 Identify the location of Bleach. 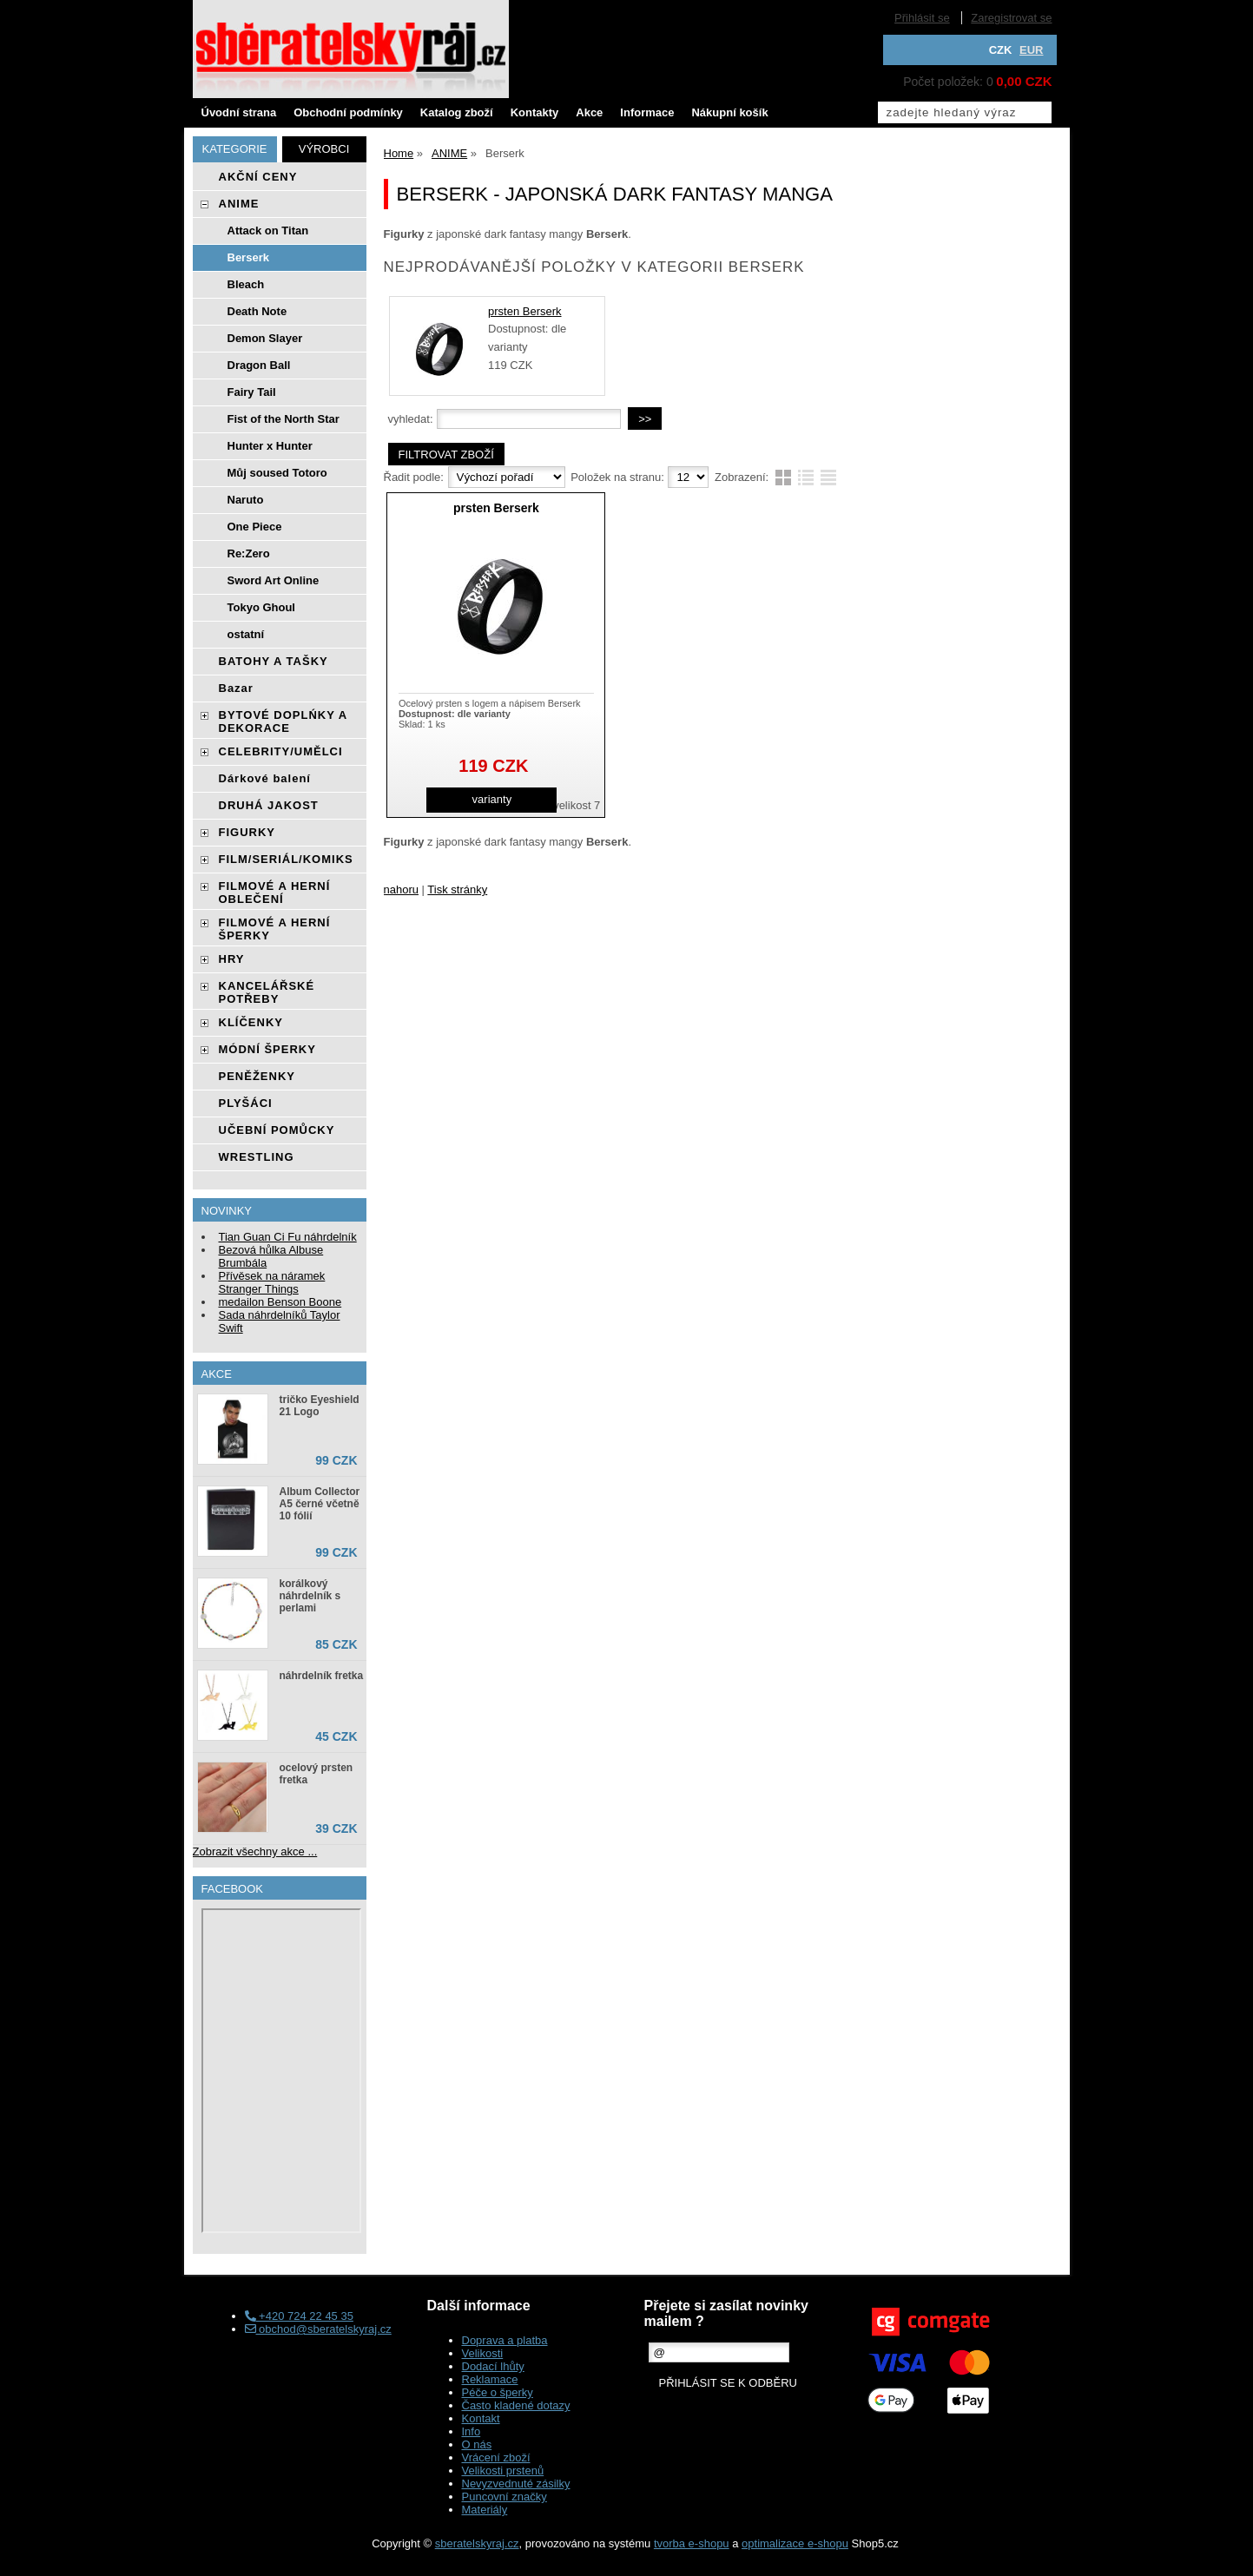
(246, 284).